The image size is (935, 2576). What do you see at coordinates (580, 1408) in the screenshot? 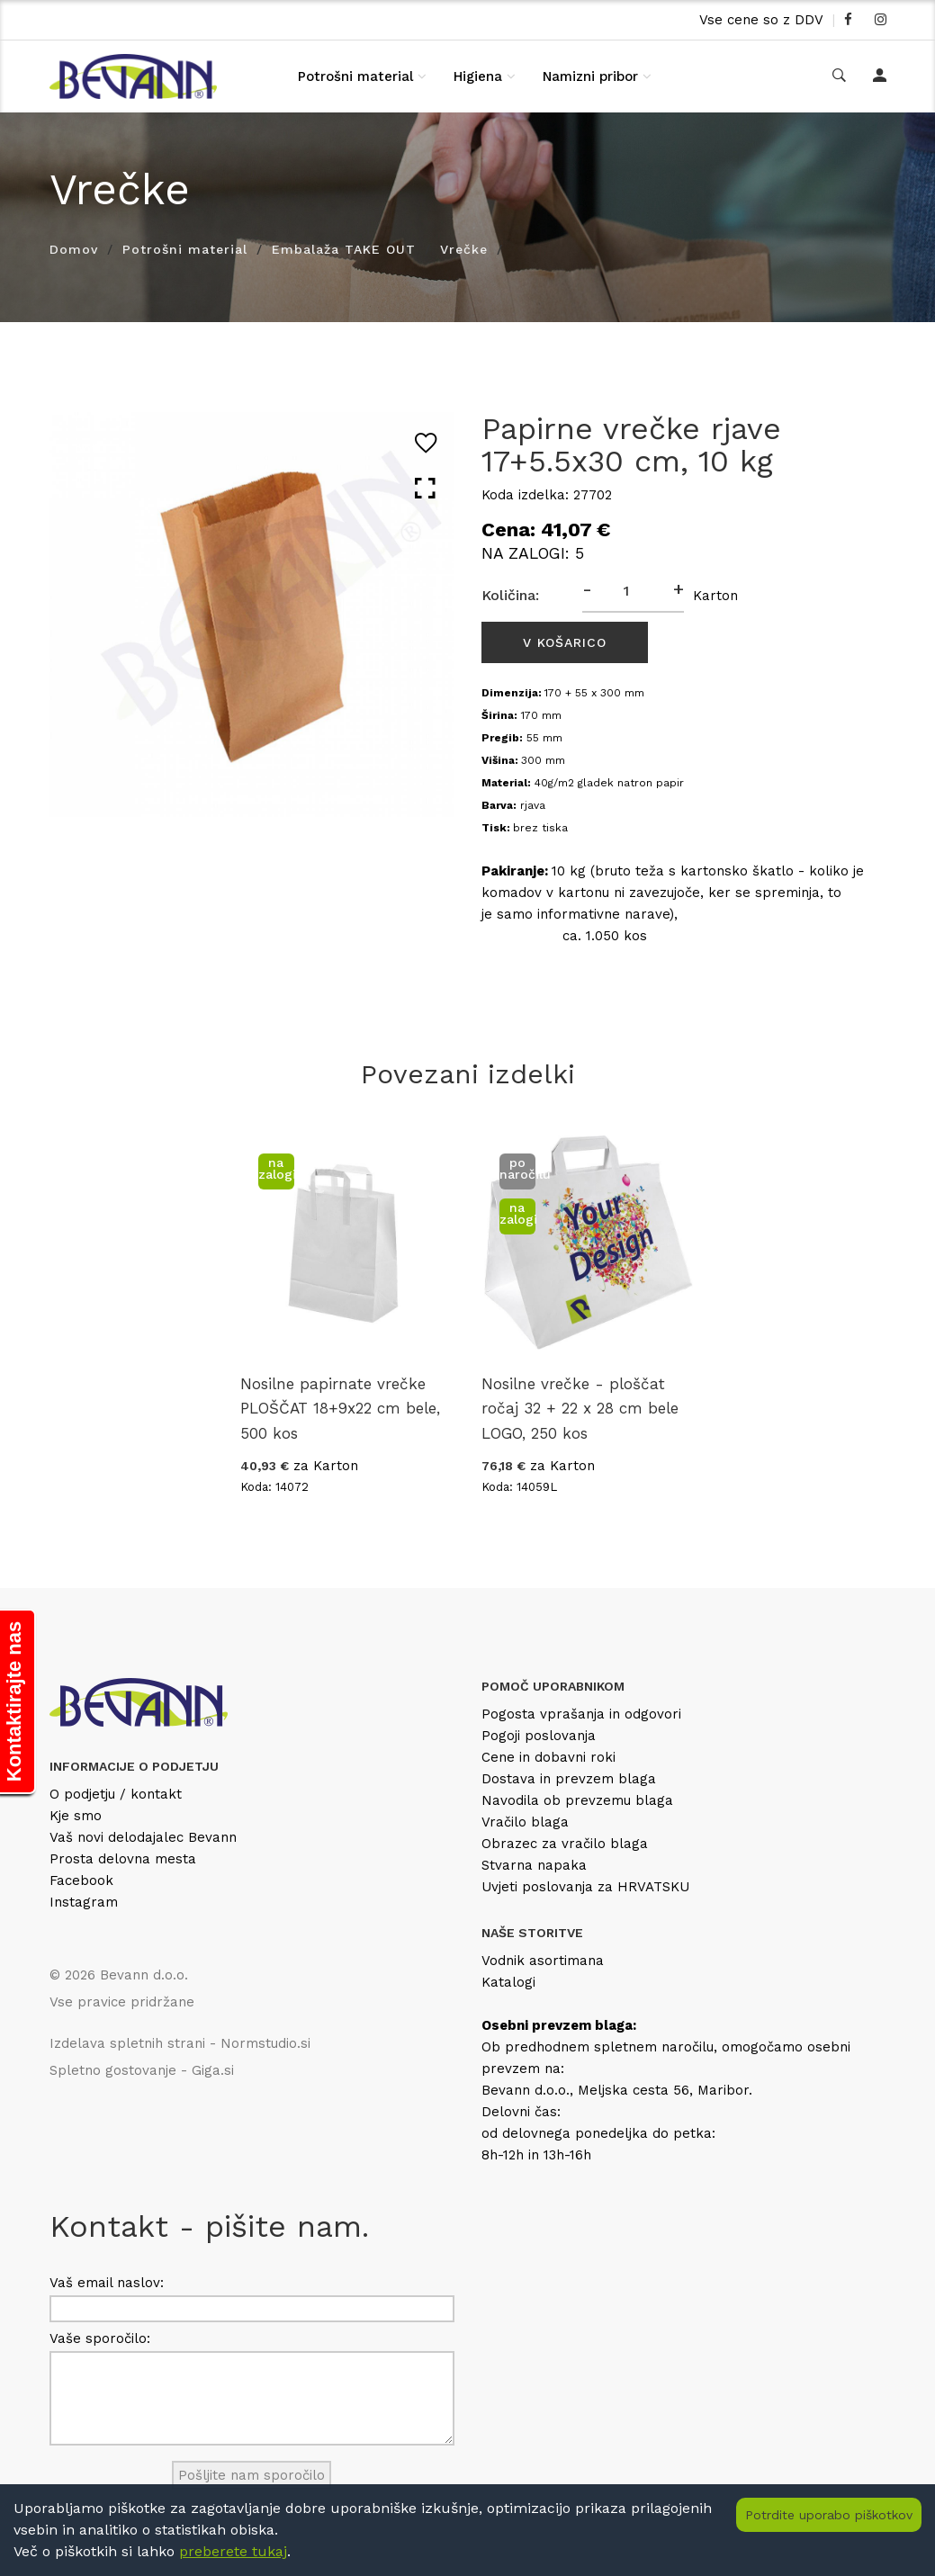
I see `Nosilne vrečke - ploščat ročaj 32 + 22 x 28 cm bele LOGO, 250 kos` at bounding box center [580, 1408].